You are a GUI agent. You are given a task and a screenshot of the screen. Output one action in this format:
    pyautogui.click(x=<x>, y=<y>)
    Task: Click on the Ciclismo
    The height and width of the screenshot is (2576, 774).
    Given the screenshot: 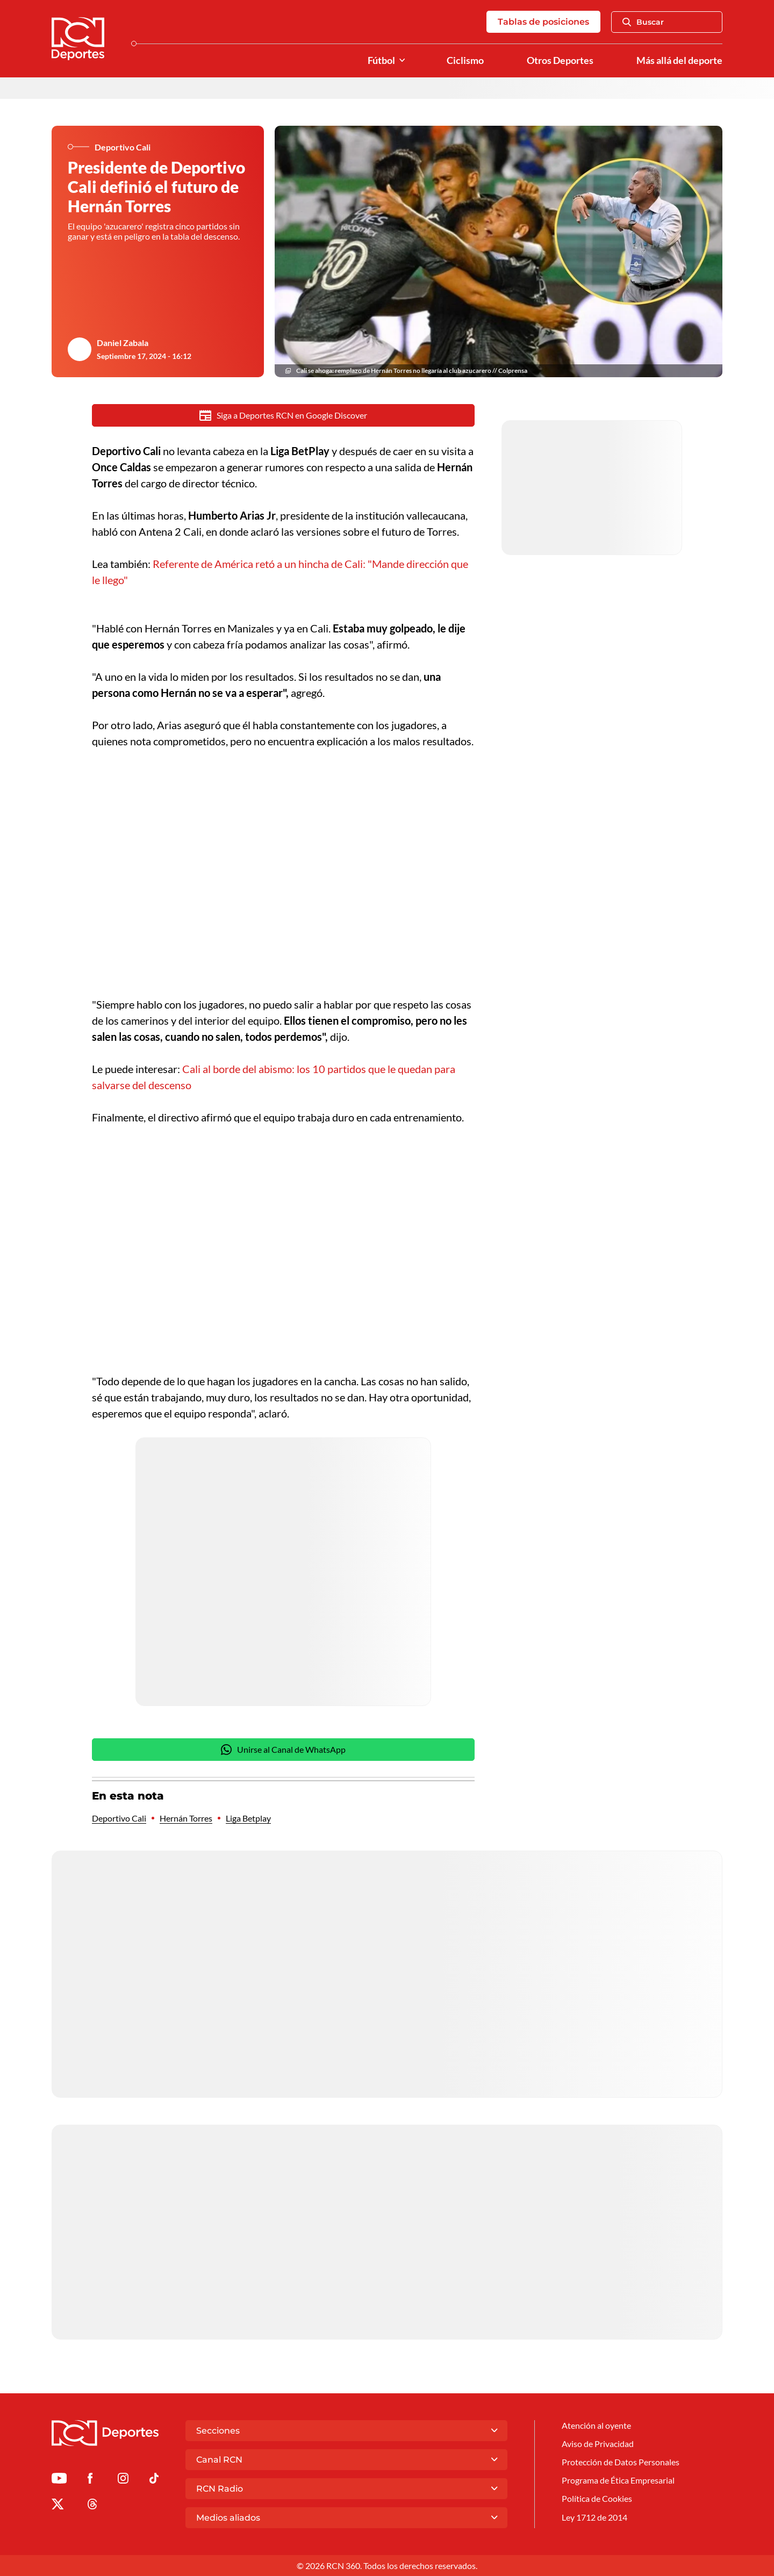 What is the action you would take?
    pyautogui.click(x=465, y=60)
    